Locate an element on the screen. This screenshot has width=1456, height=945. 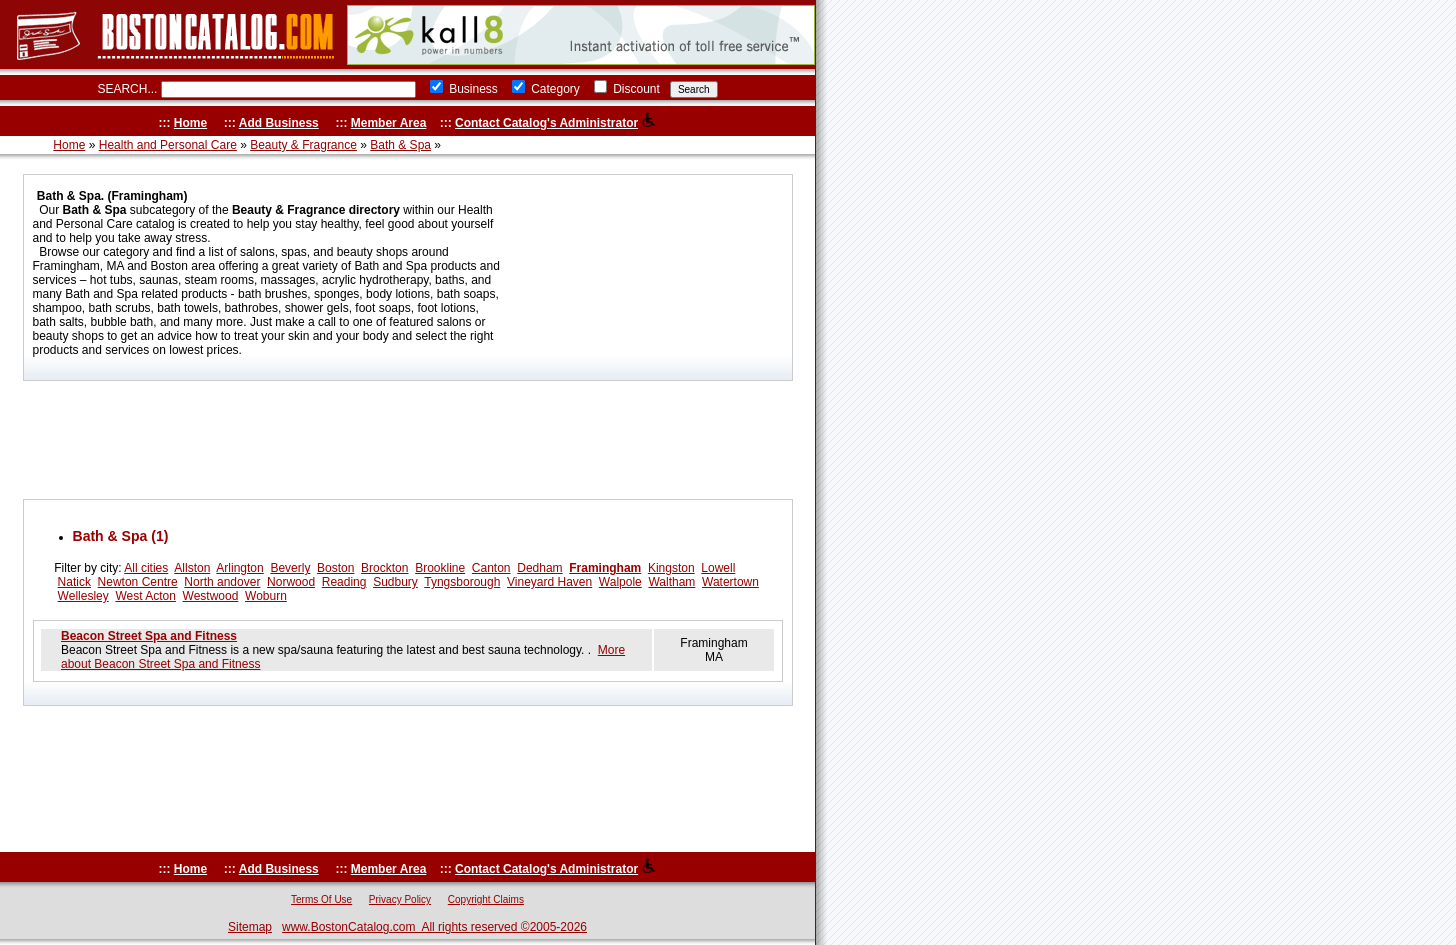
Member Area is located at coordinates (389, 123).